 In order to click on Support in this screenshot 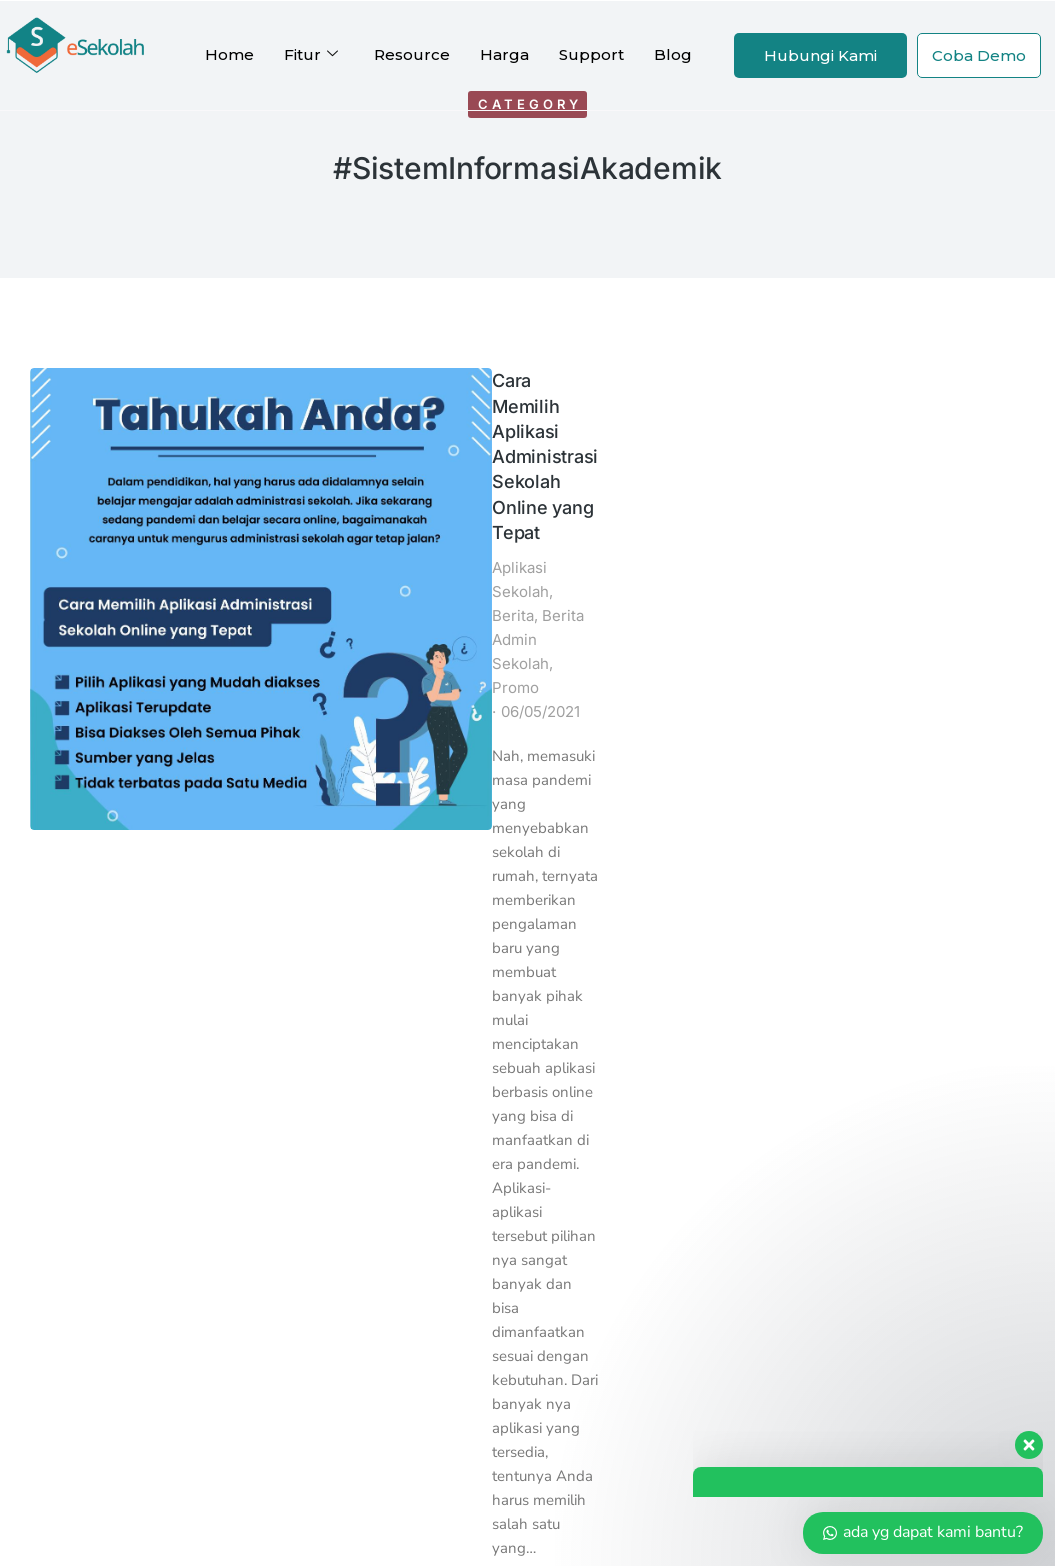, I will do `click(591, 54)`.